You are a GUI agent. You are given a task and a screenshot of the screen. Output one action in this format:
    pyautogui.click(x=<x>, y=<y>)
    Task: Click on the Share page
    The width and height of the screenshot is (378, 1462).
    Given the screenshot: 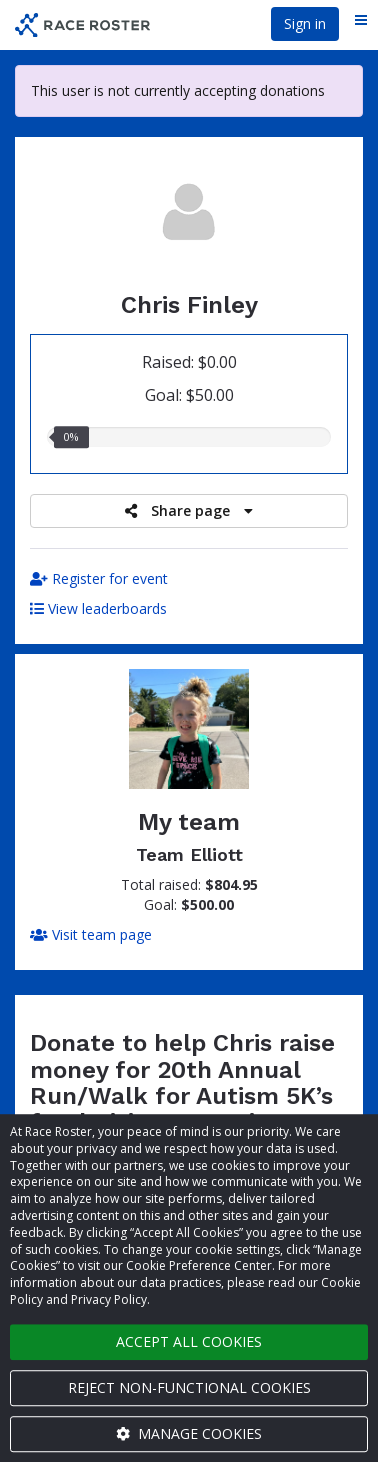 What is the action you would take?
    pyautogui.click(x=189, y=510)
    